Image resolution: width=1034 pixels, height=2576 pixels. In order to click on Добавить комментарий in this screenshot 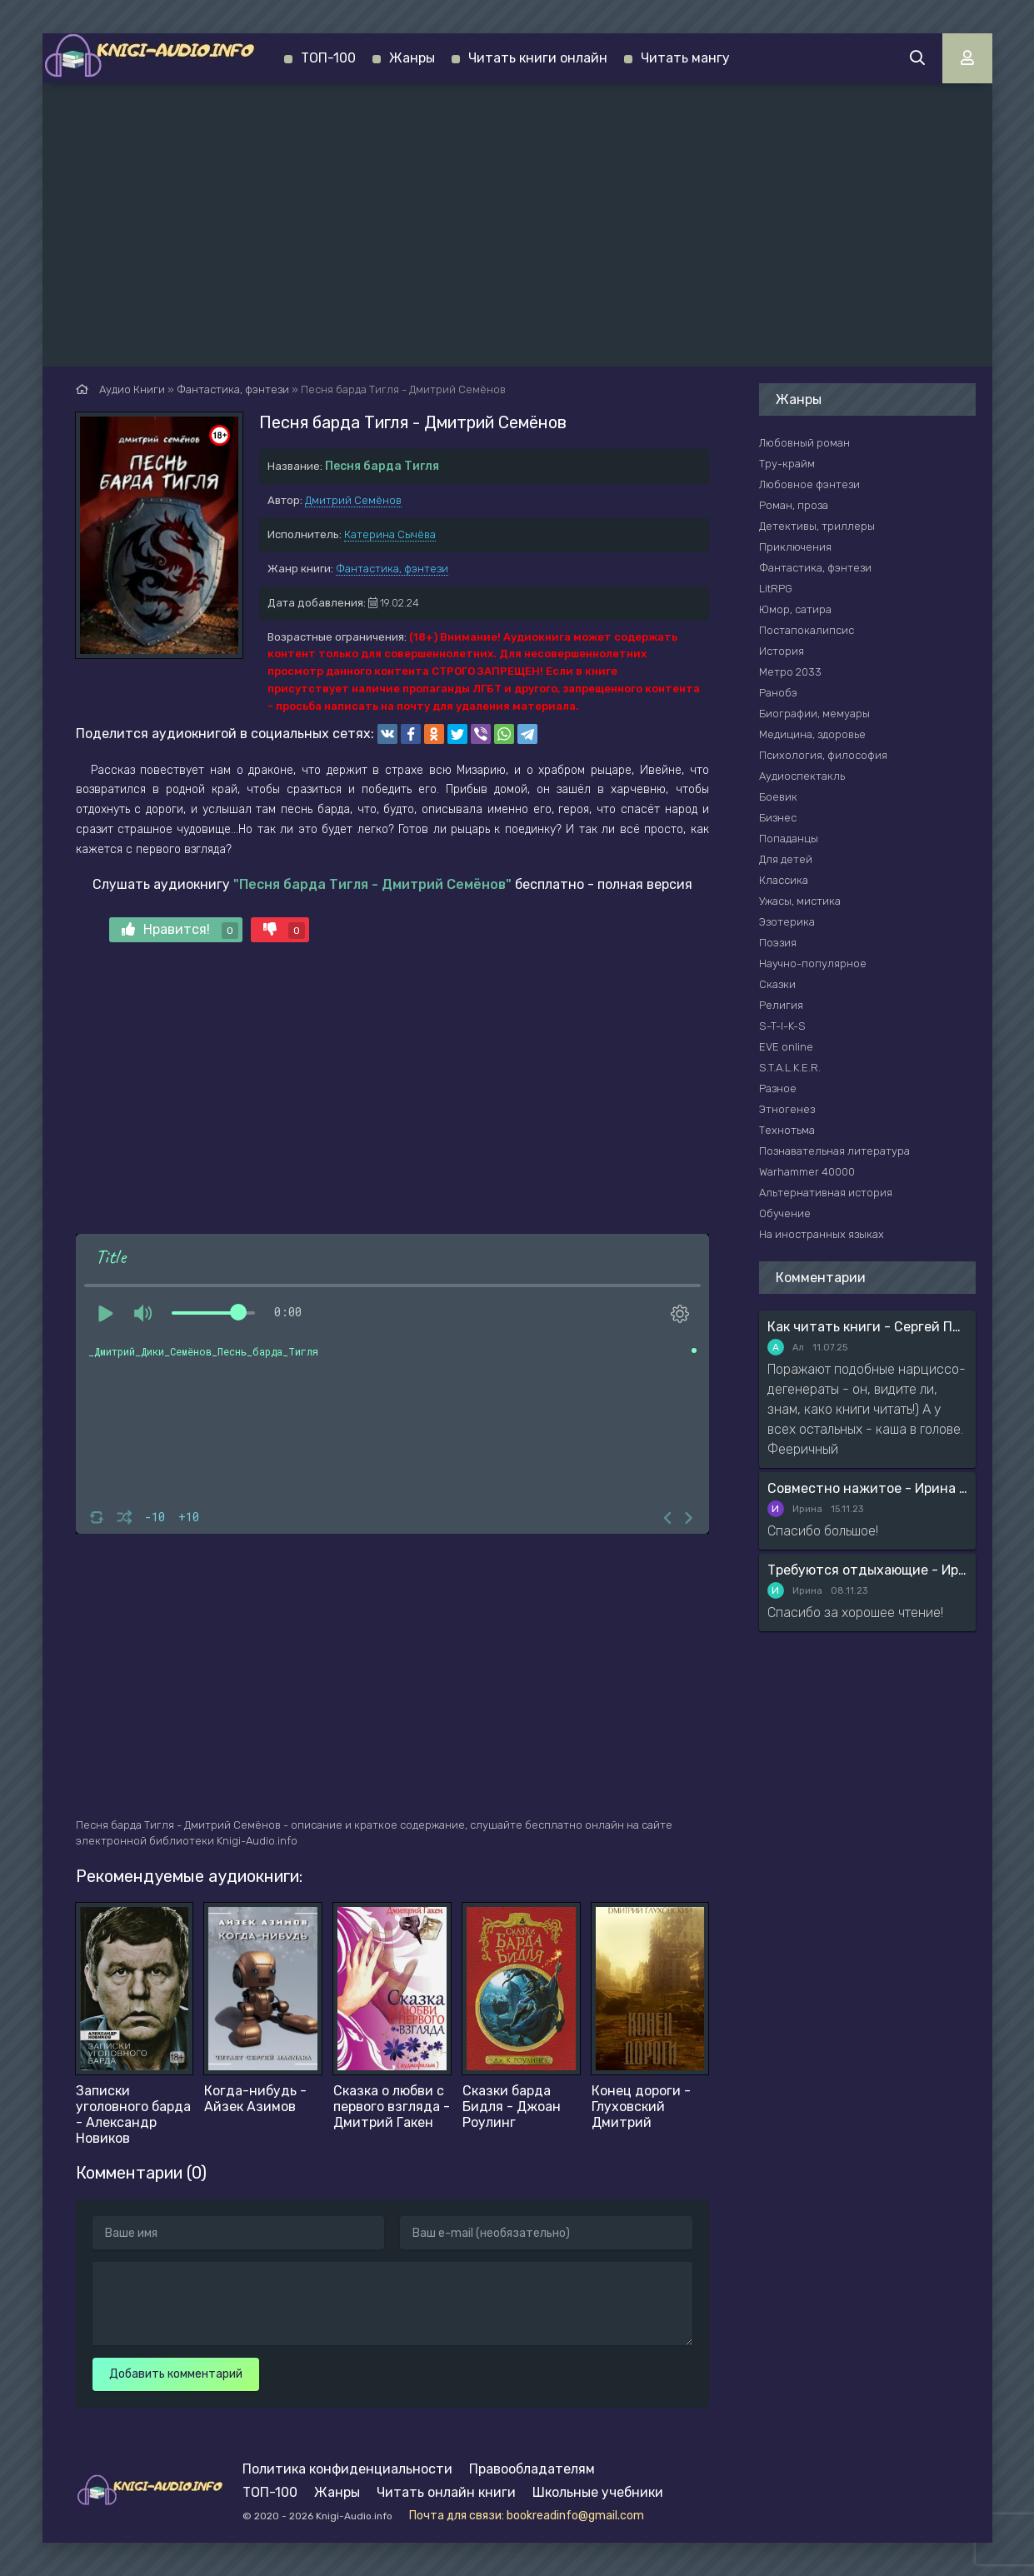, I will do `click(175, 2374)`.